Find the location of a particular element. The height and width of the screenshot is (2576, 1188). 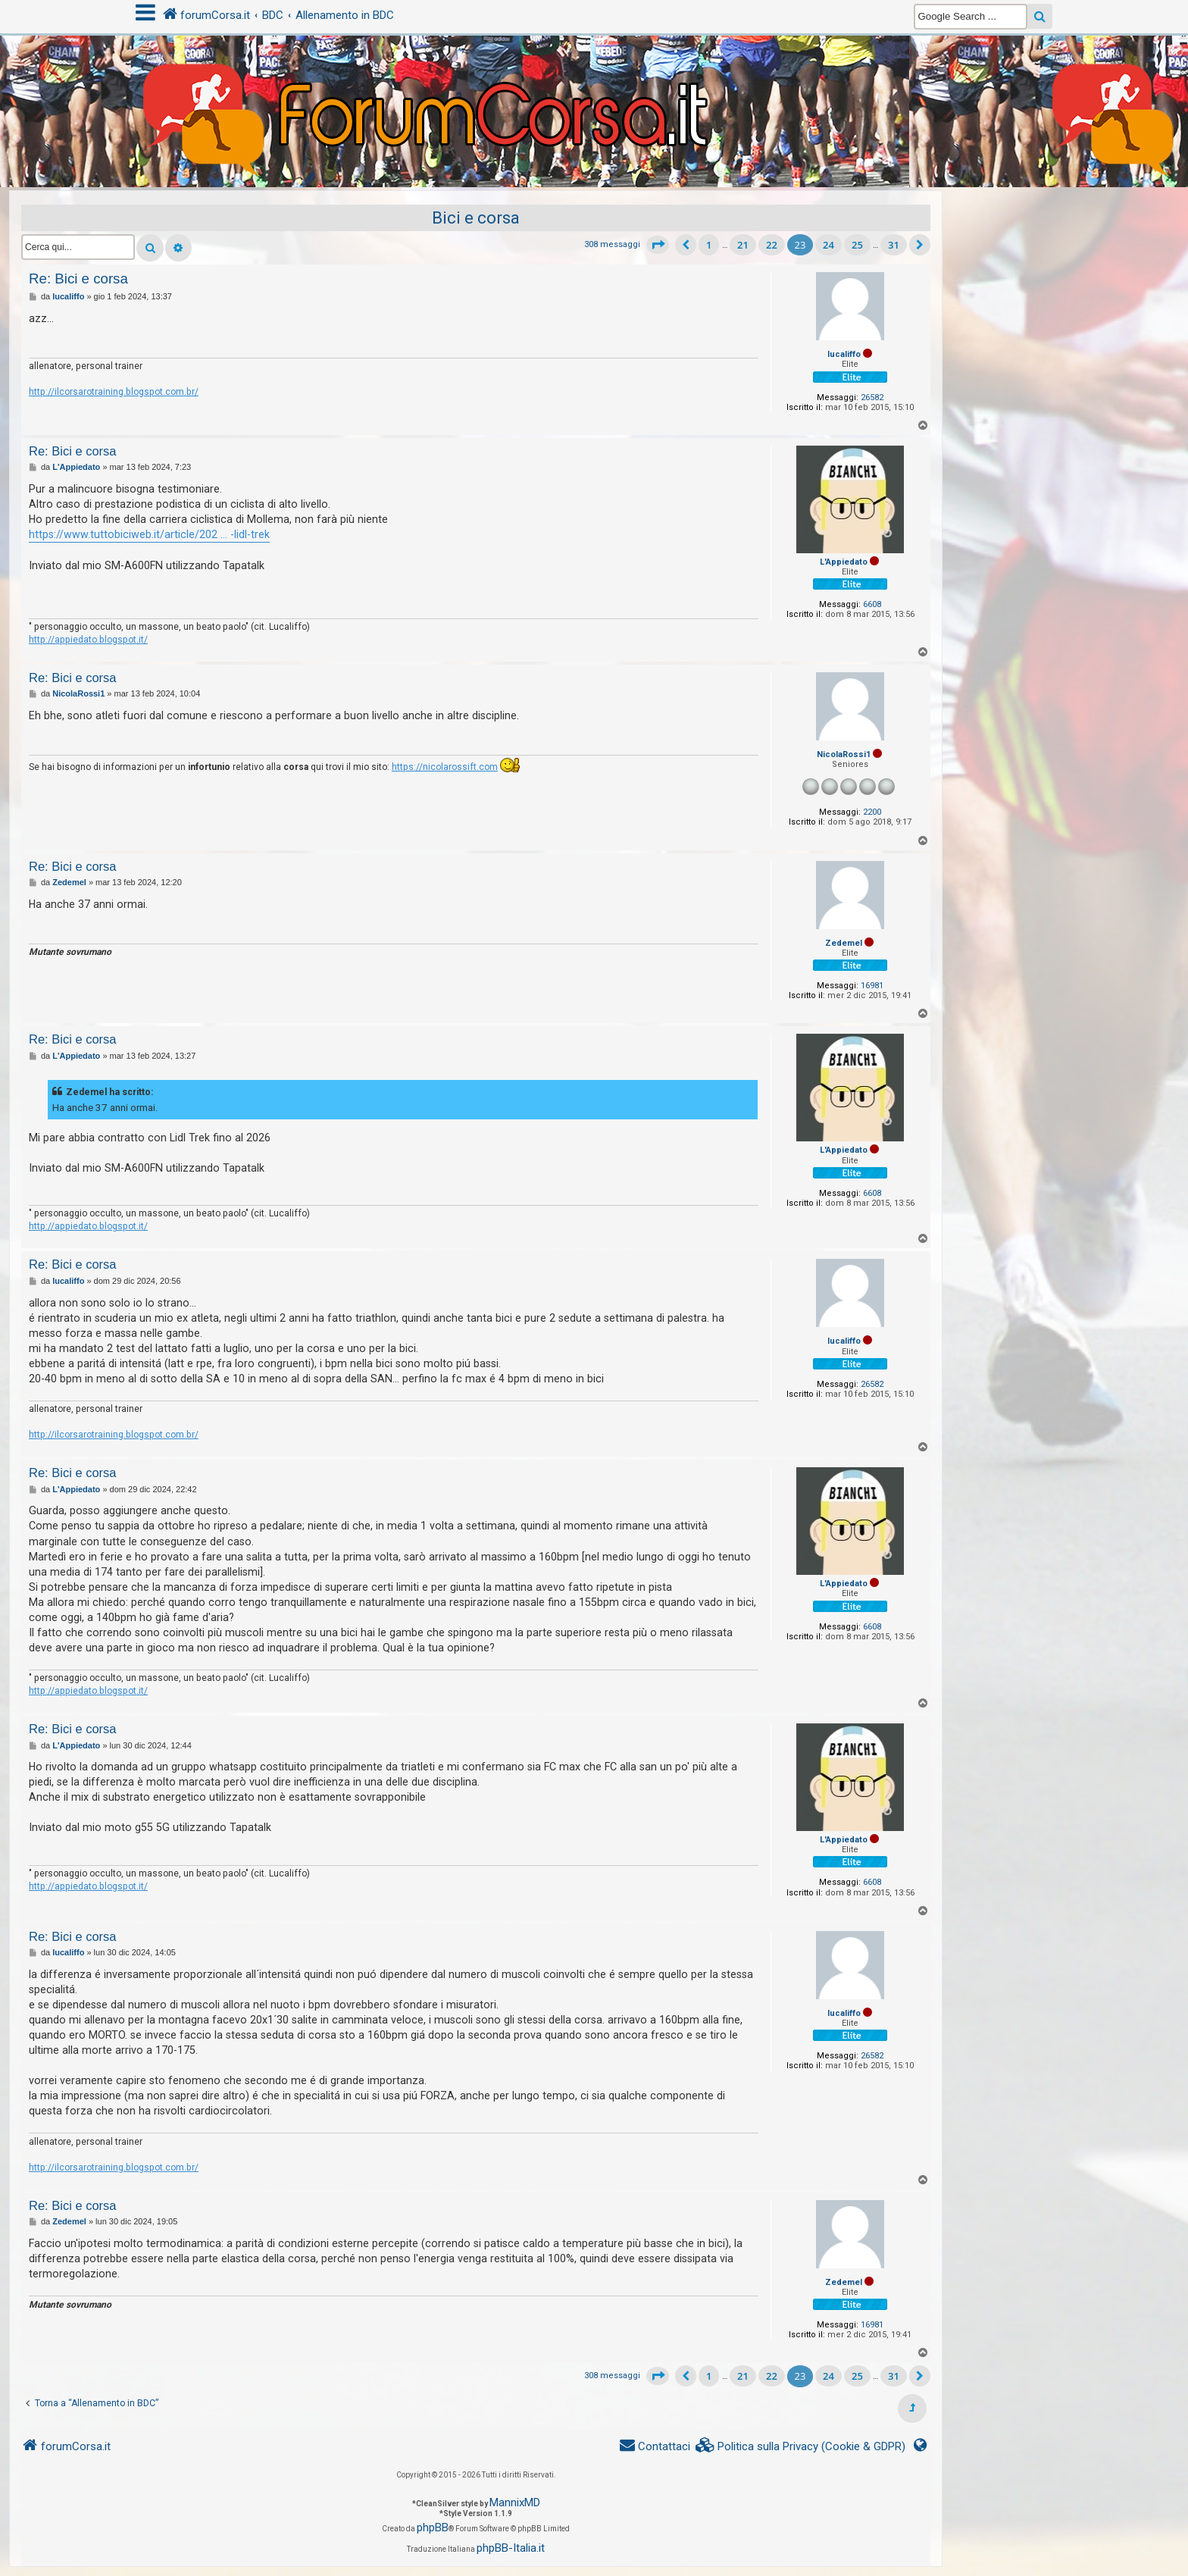

http://ilcorsarotraining.blogspot.com.br/ is located at coordinates (114, 392).